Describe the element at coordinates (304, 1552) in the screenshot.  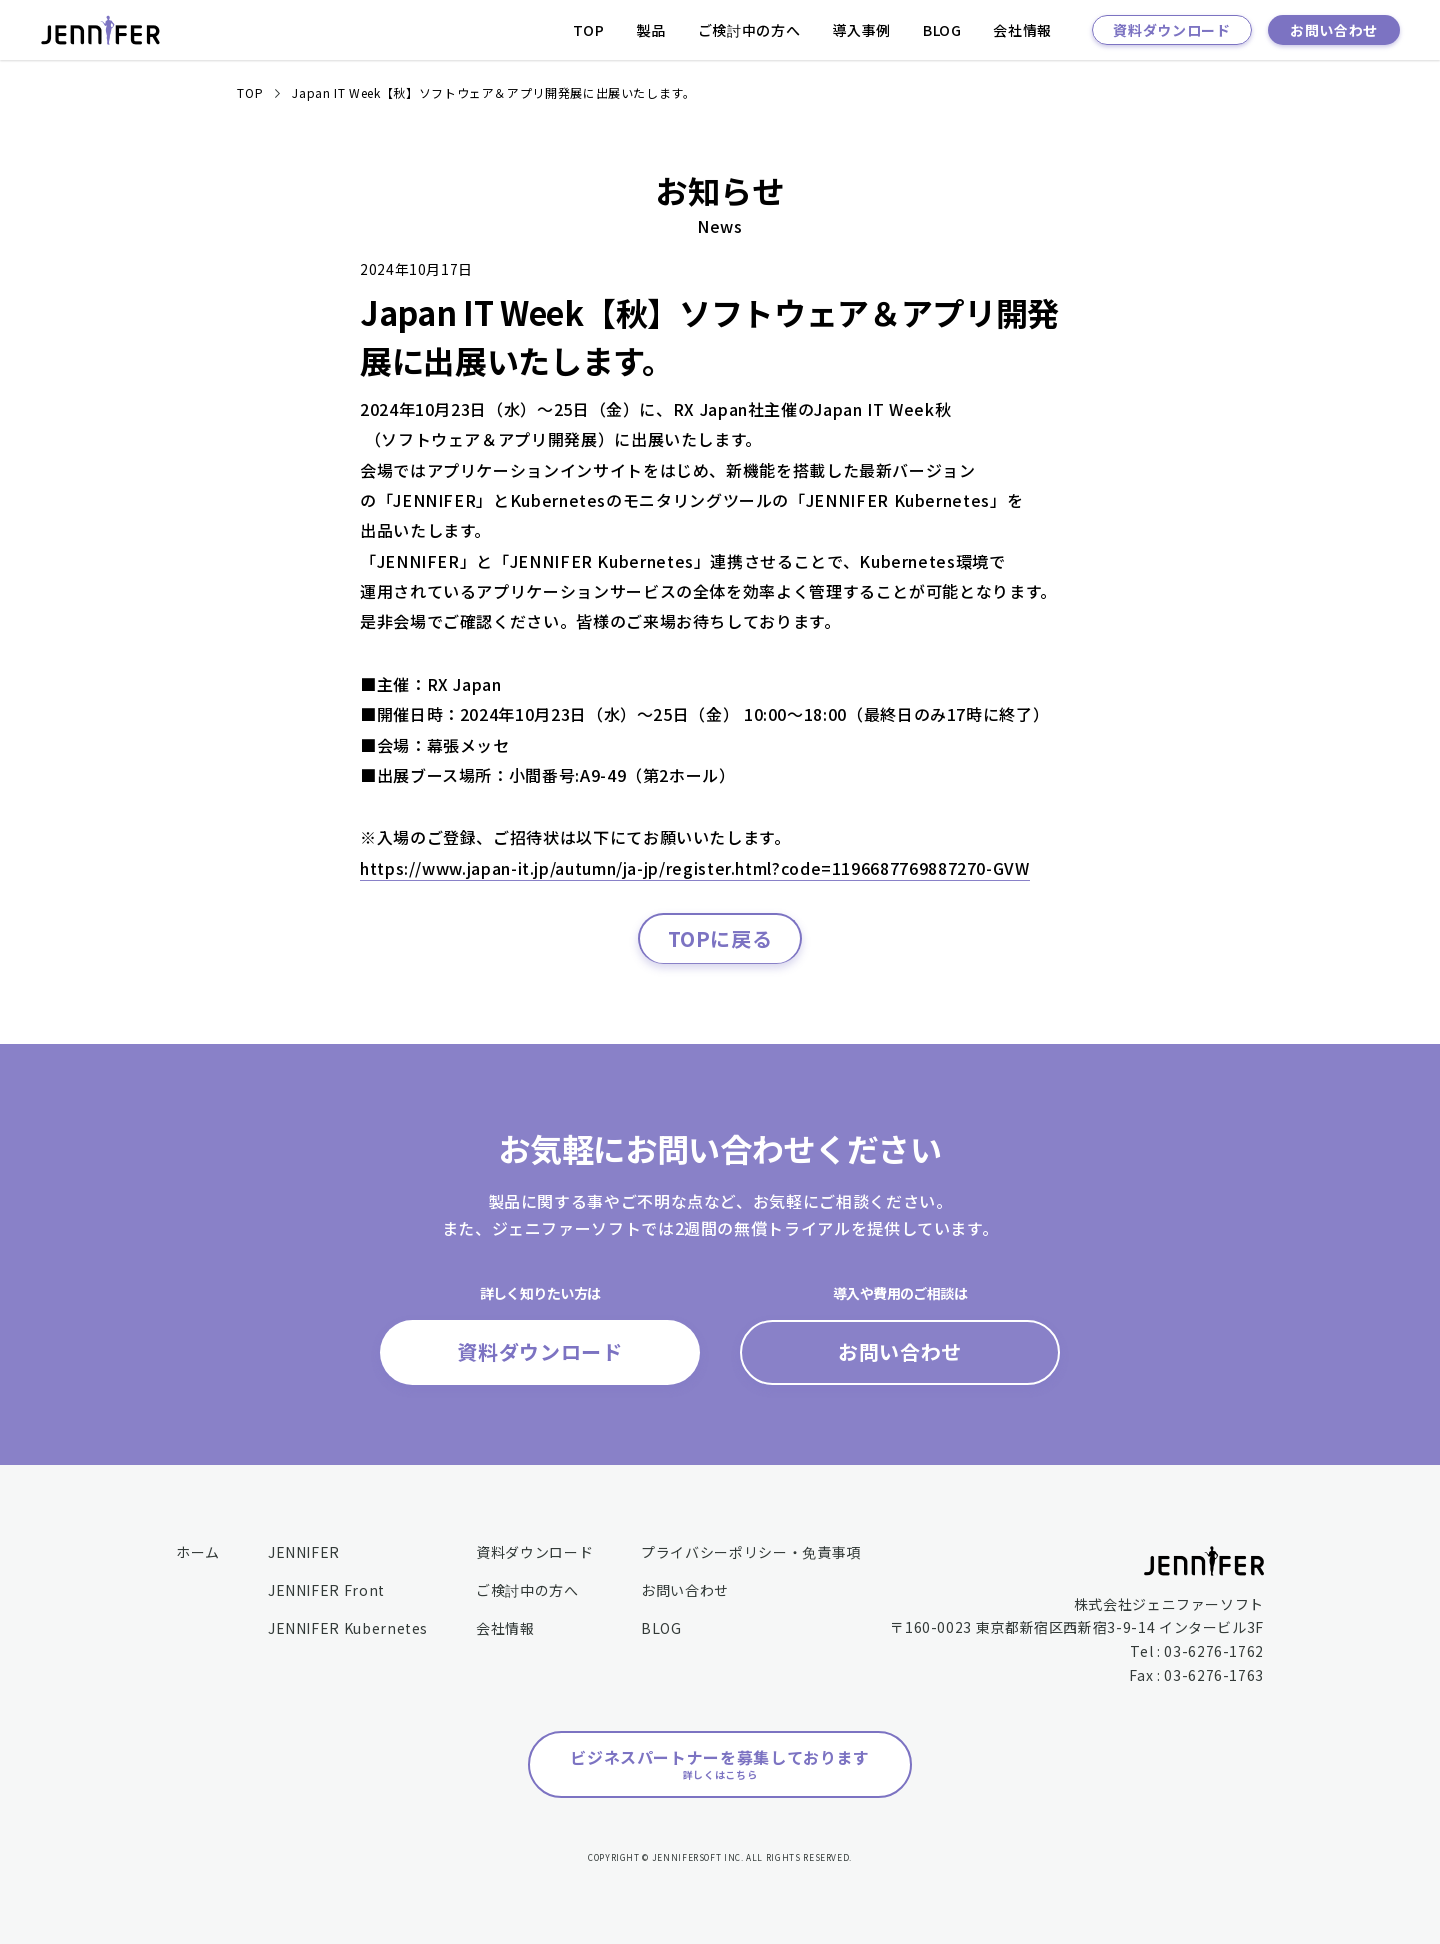
I see `JENNIFER` at that location.